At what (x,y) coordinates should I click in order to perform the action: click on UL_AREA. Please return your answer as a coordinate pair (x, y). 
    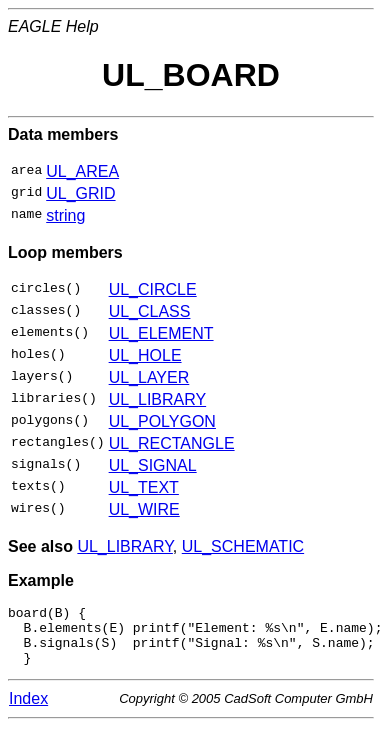
    Looking at the image, I should click on (82, 171).